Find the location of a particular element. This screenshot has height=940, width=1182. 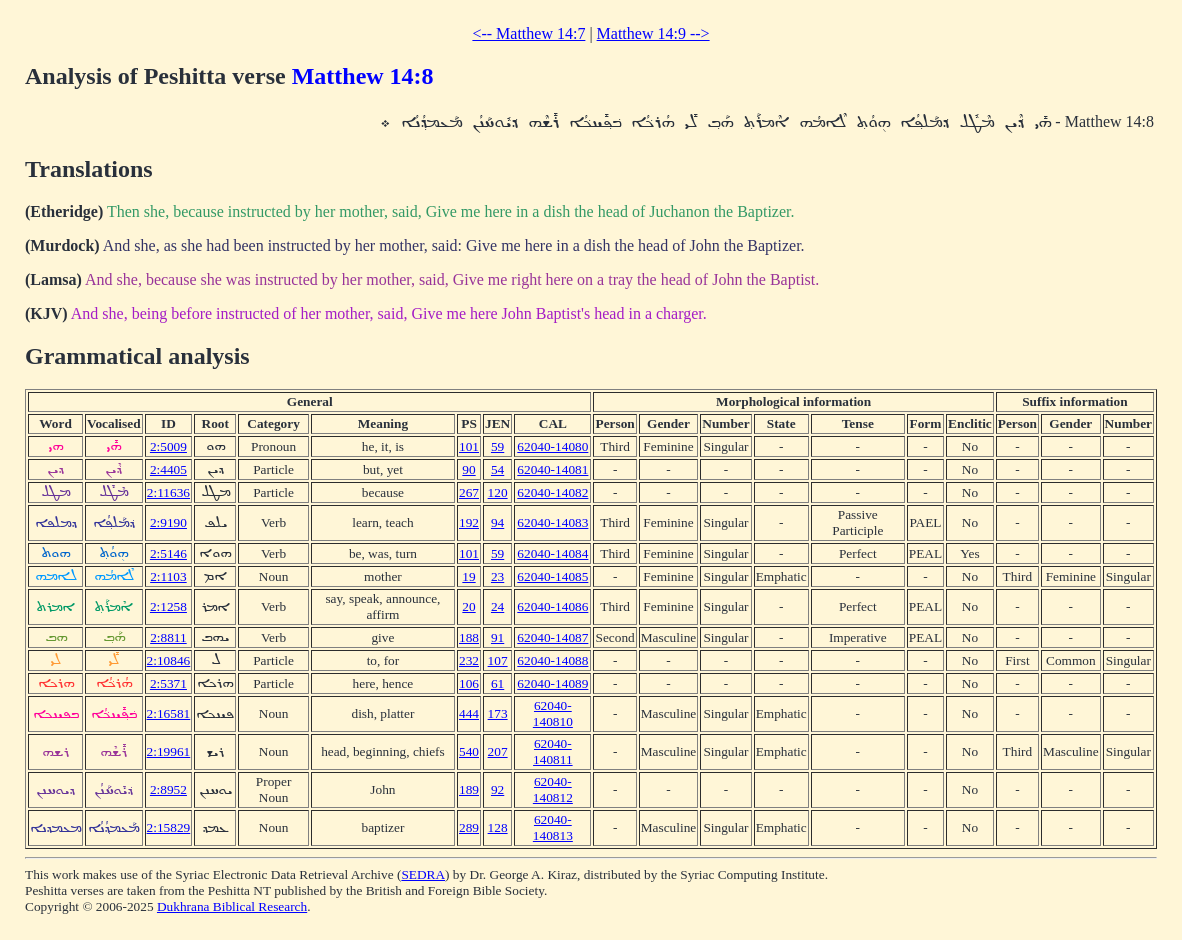

120 is located at coordinates (498, 492).